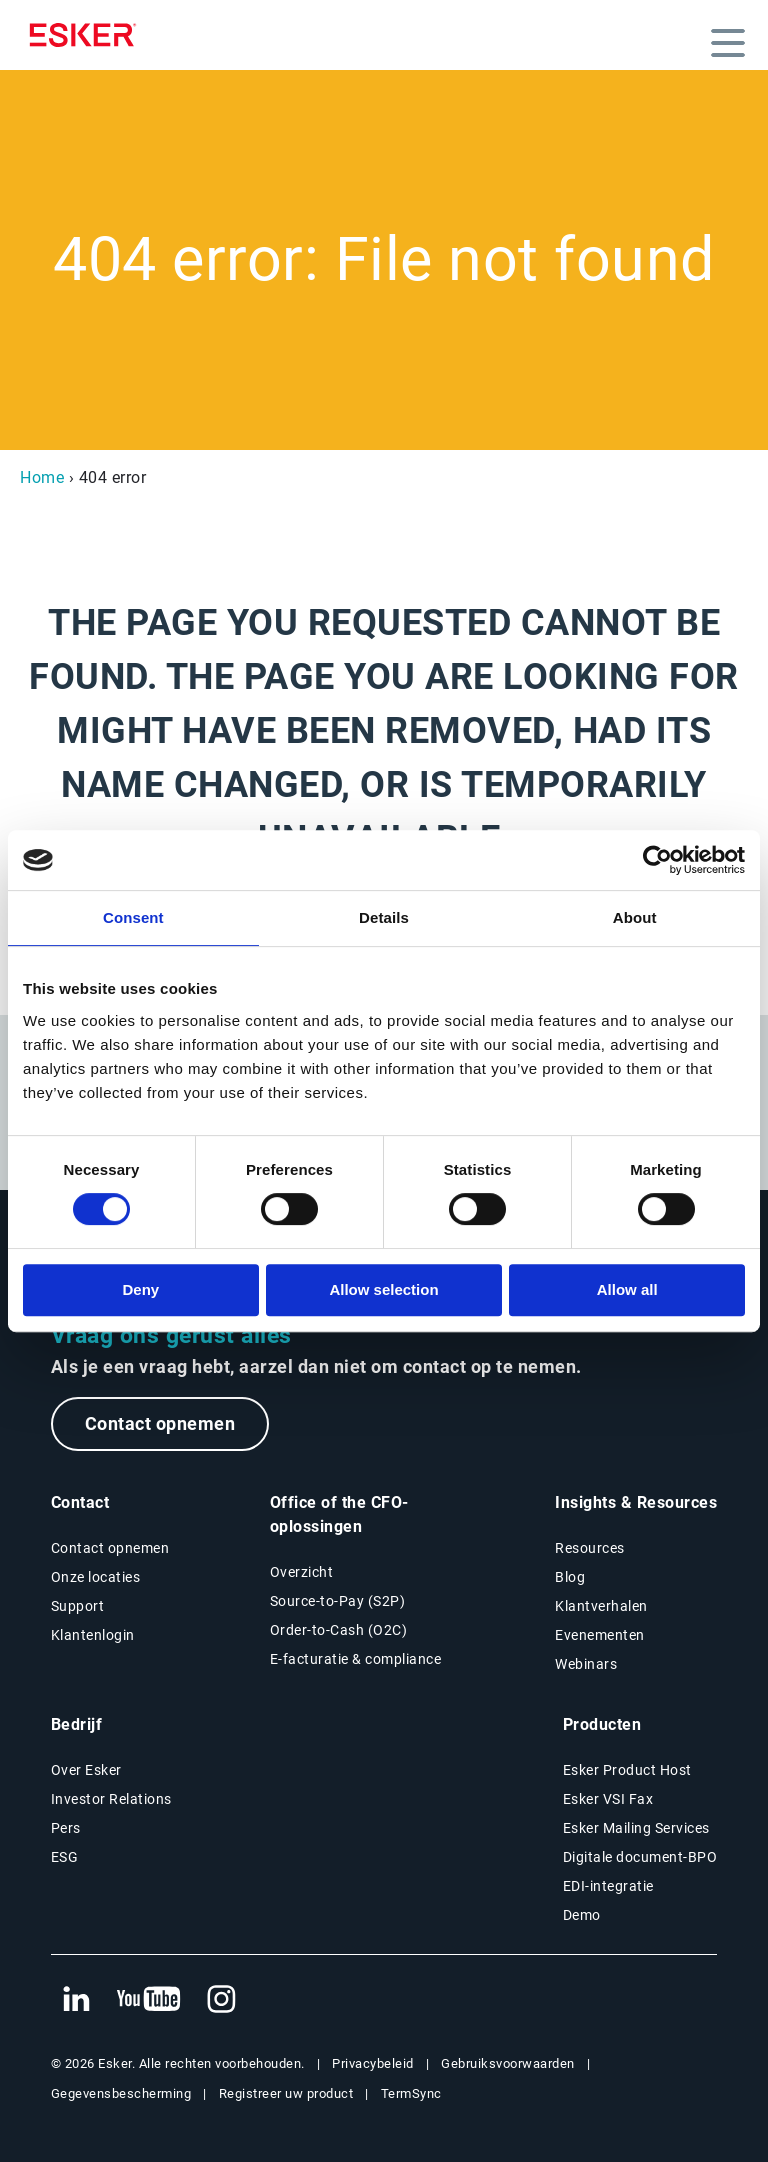  What do you see at coordinates (384, 917) in the screenshot?
I see `Details [tab]` at bounding box center [384, 917].